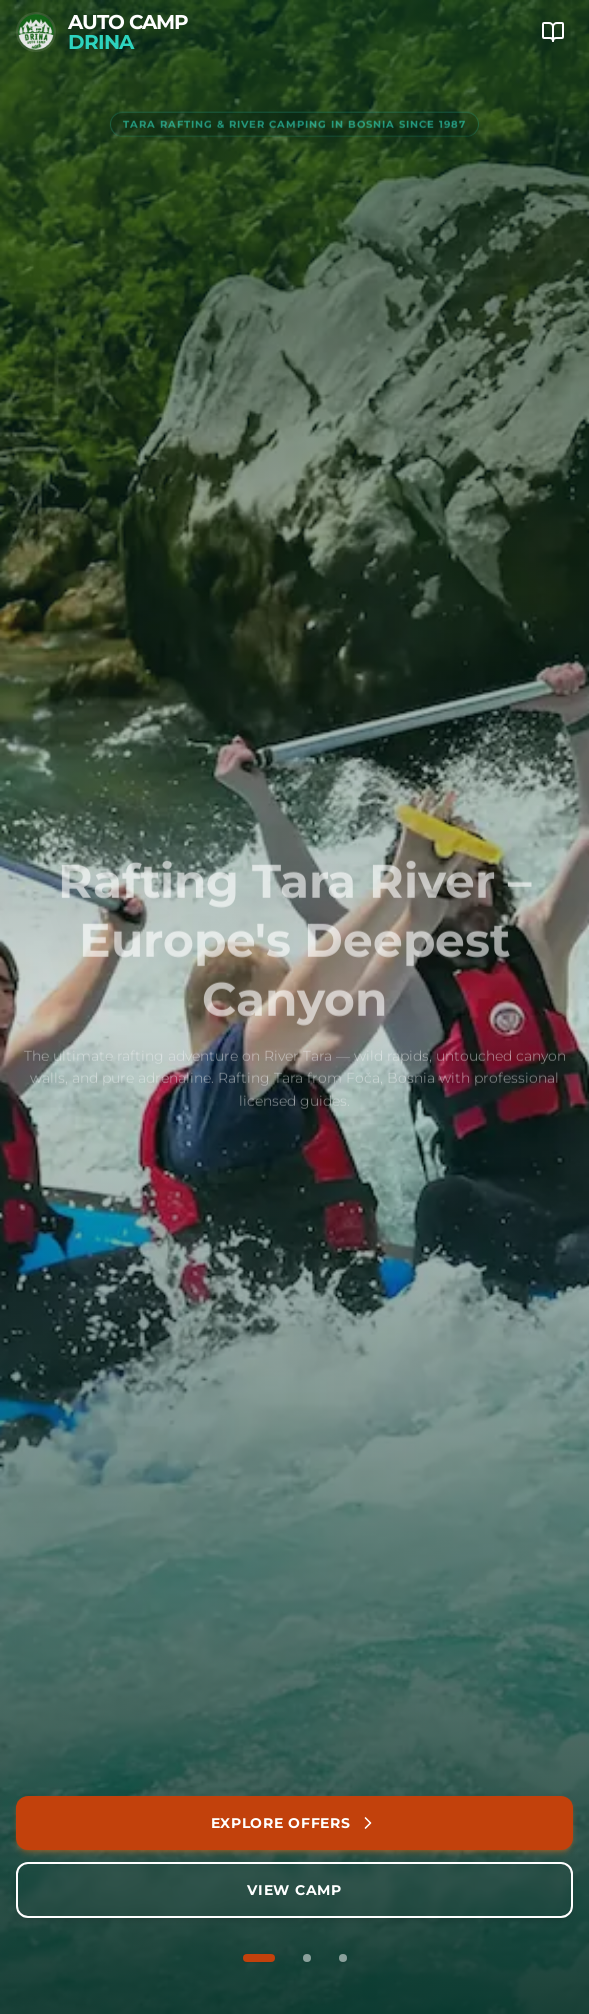 This screenshot has width=589, height=2014. I want to click on [Mobile Menu], so click(553, 32).